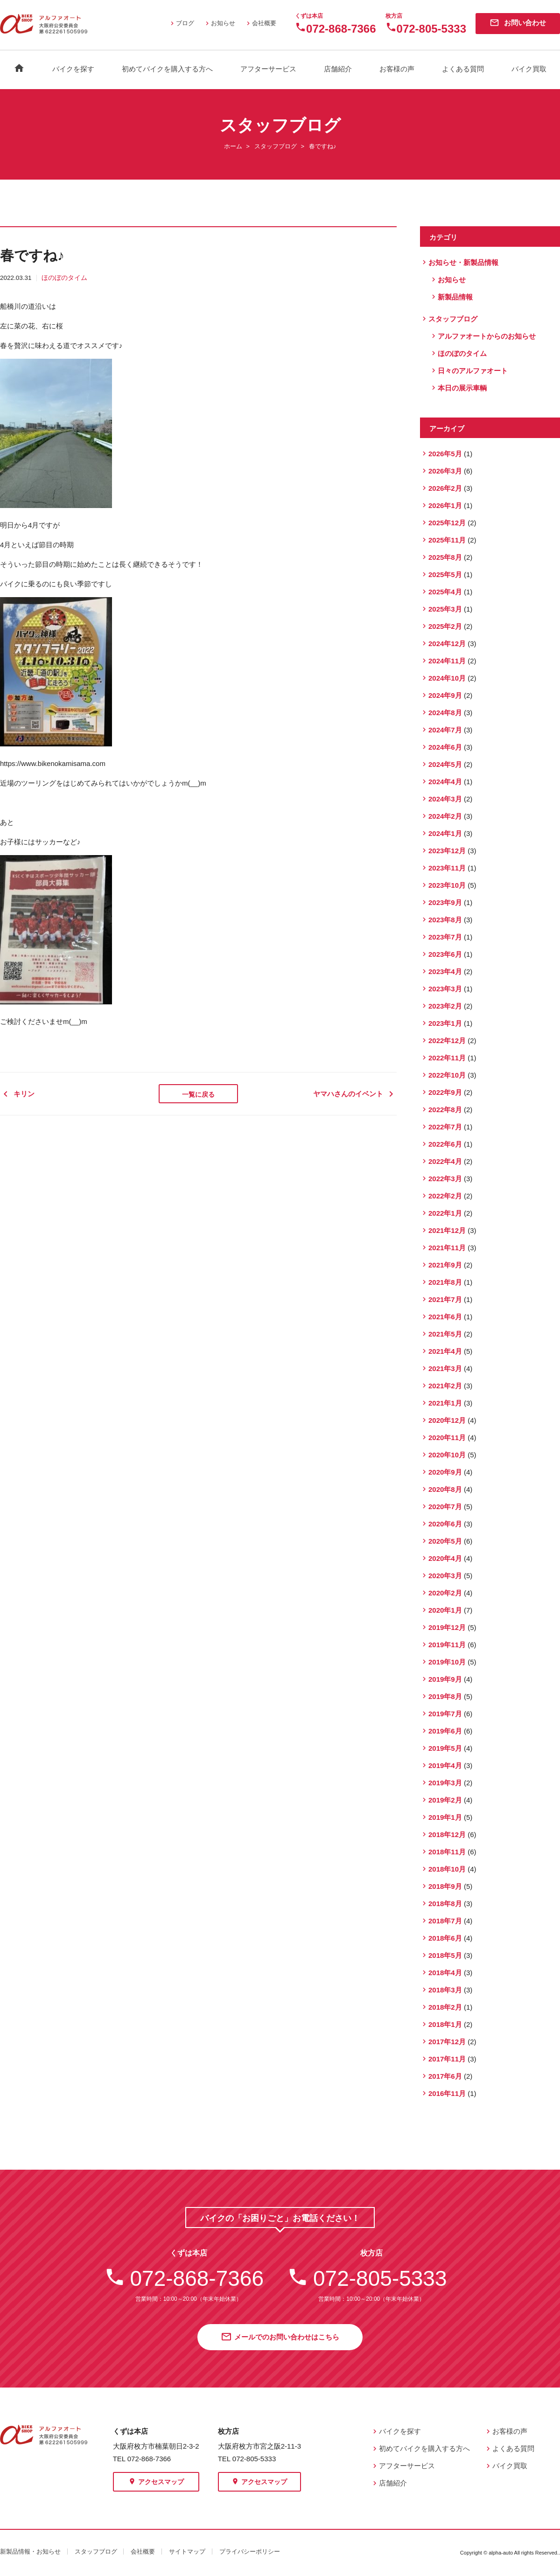  I want to click on 2020年6月, so click(445, 1524).